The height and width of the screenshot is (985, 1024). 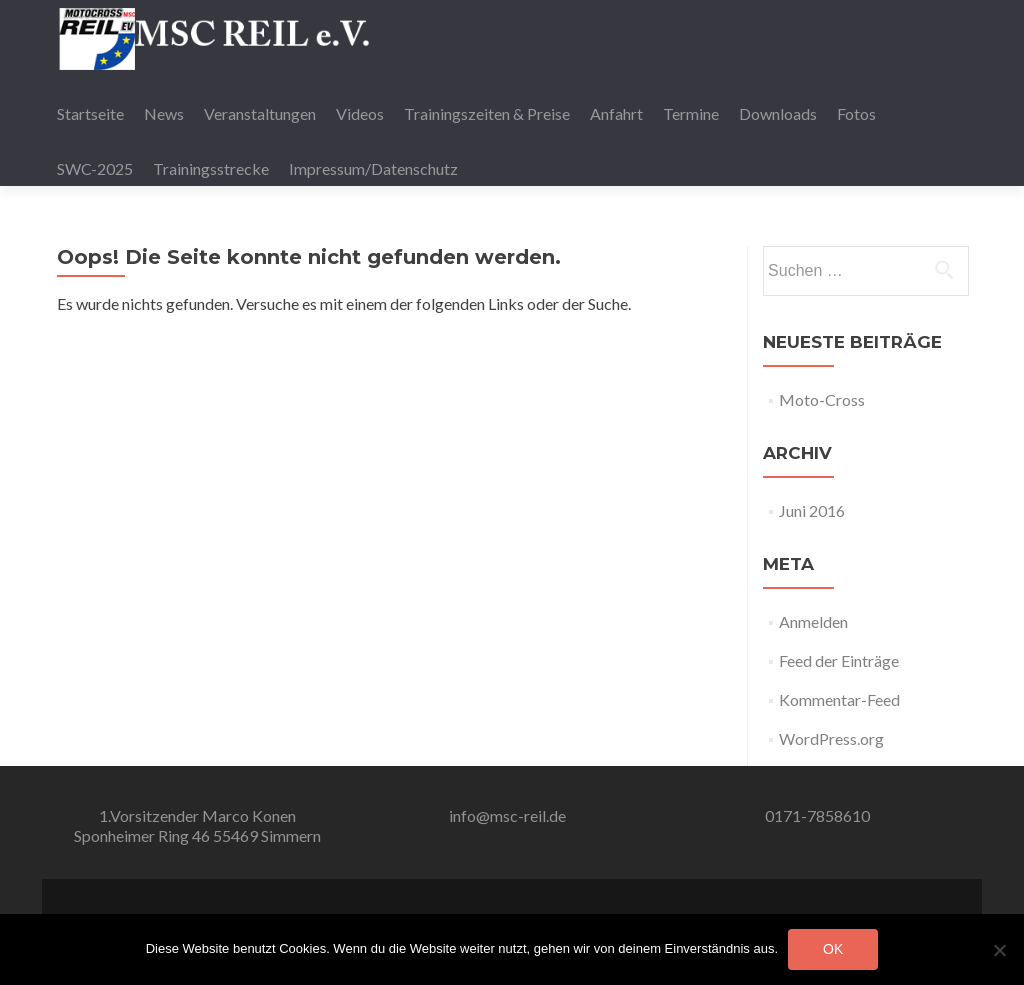 I want to click on info@msc-reil.de, so click(x=507, y=815).